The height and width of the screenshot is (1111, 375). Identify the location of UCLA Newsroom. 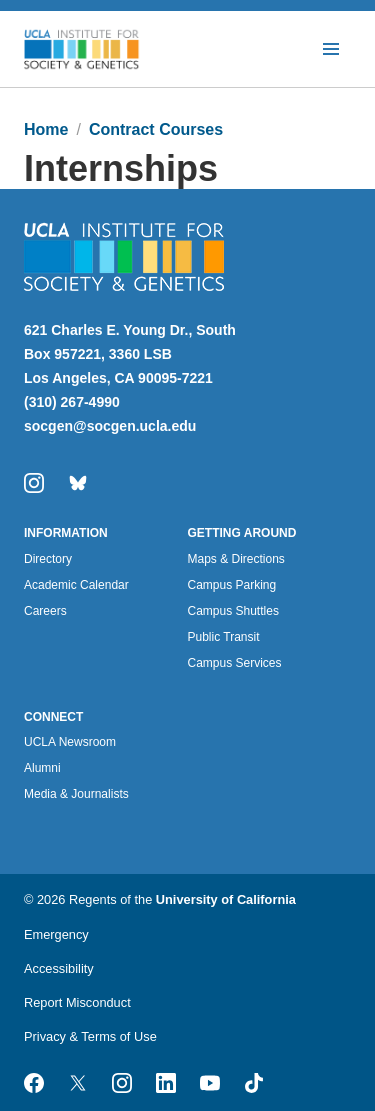
(70, 742).